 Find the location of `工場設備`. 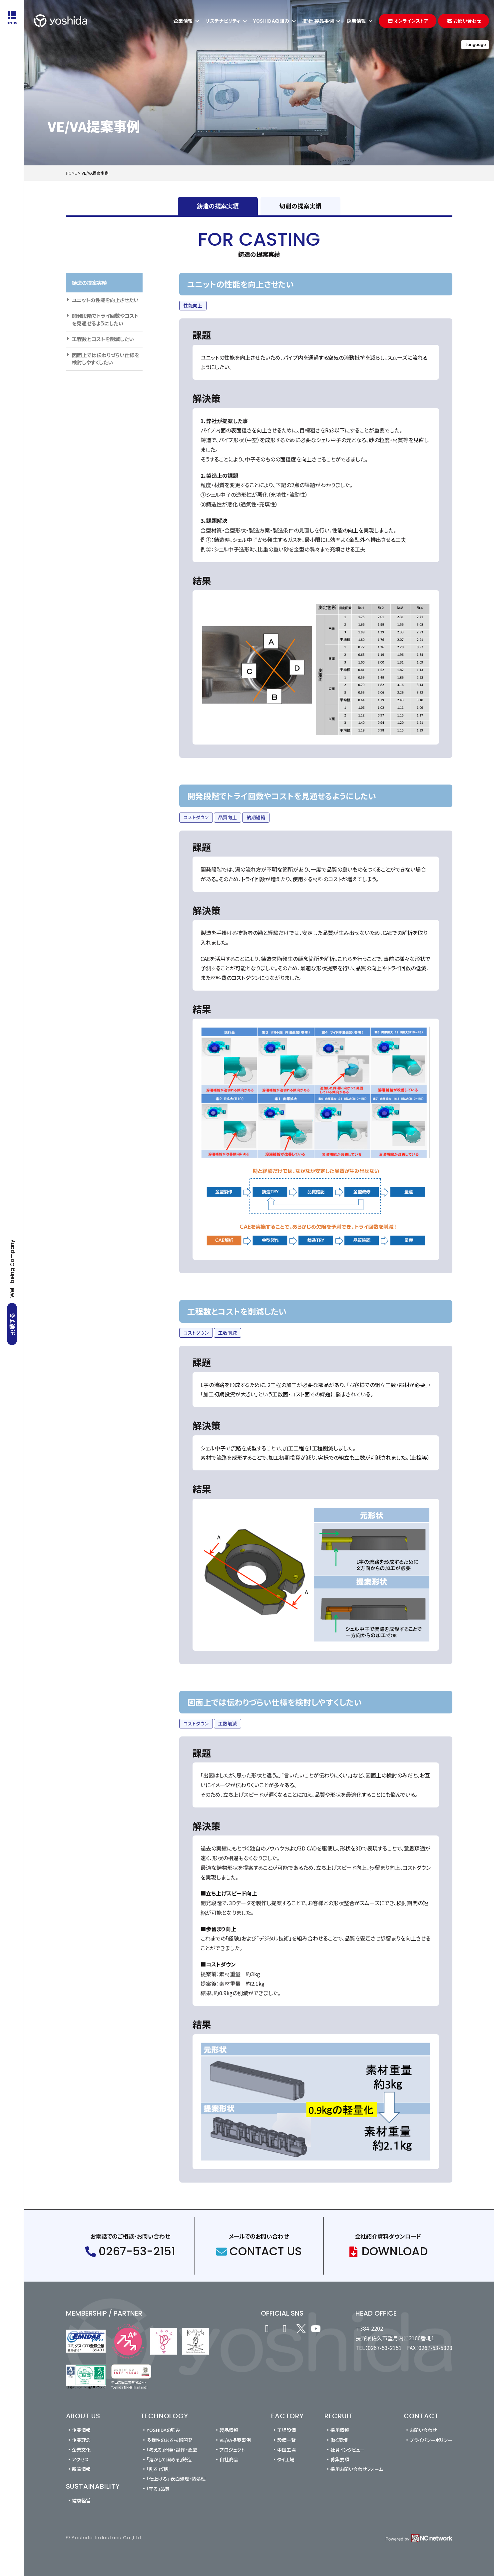

工場設備 is located at coordinates (286, 2430).